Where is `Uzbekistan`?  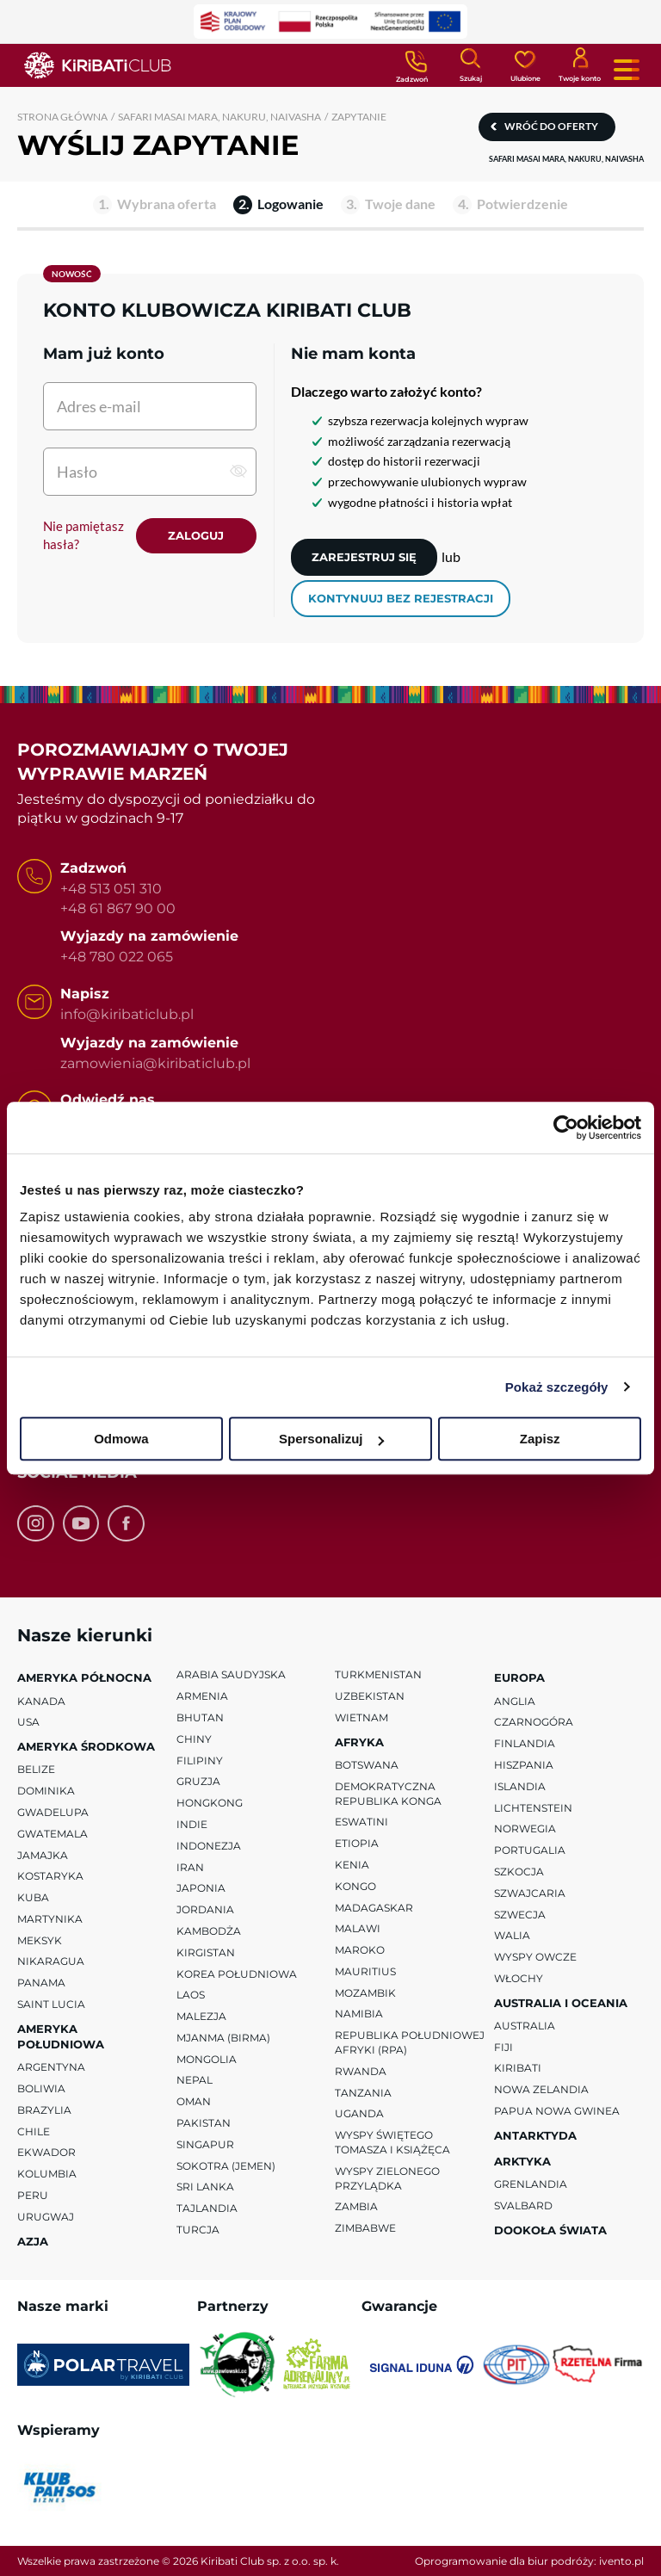 Uzbekistan is located at coordinates (370, 1696).